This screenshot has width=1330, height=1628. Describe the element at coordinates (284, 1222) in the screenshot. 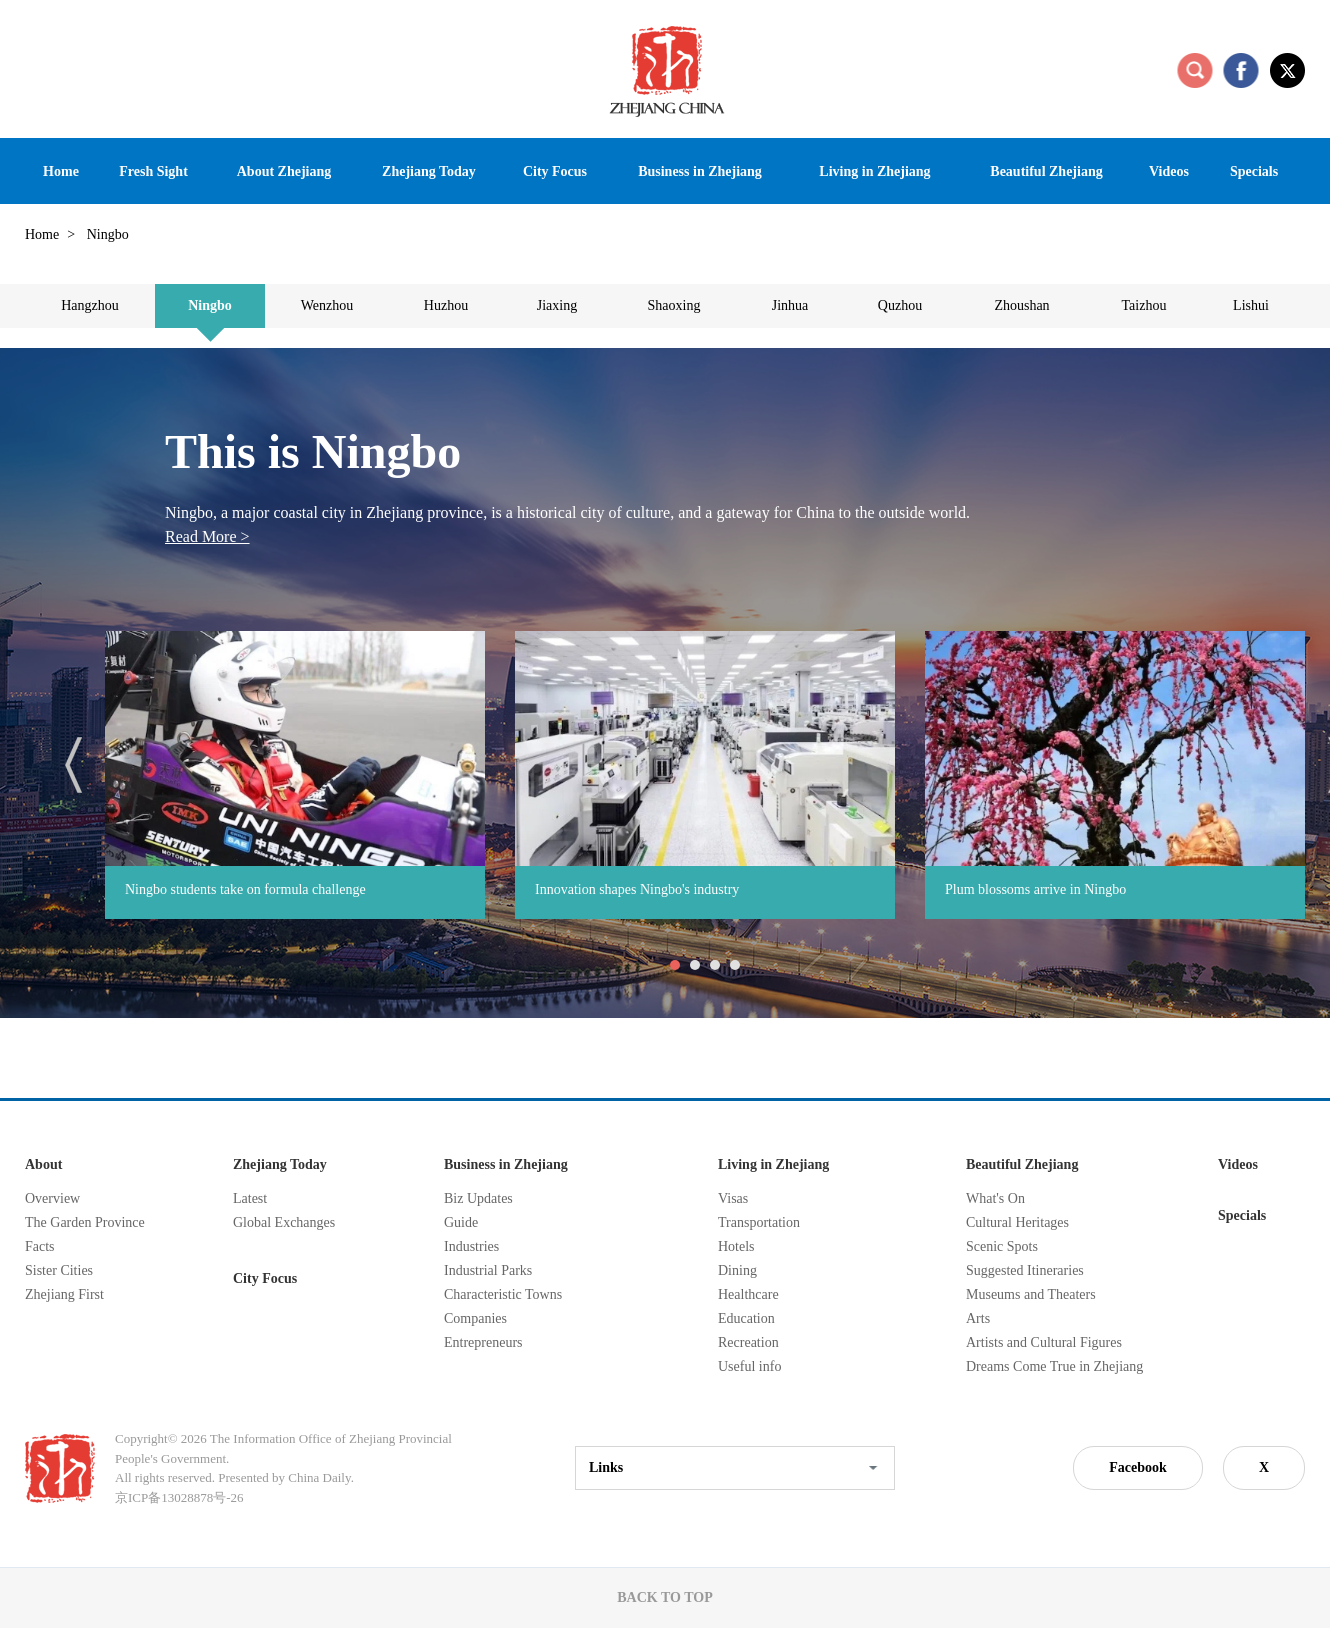

I see `Global Exchanges` at that location.